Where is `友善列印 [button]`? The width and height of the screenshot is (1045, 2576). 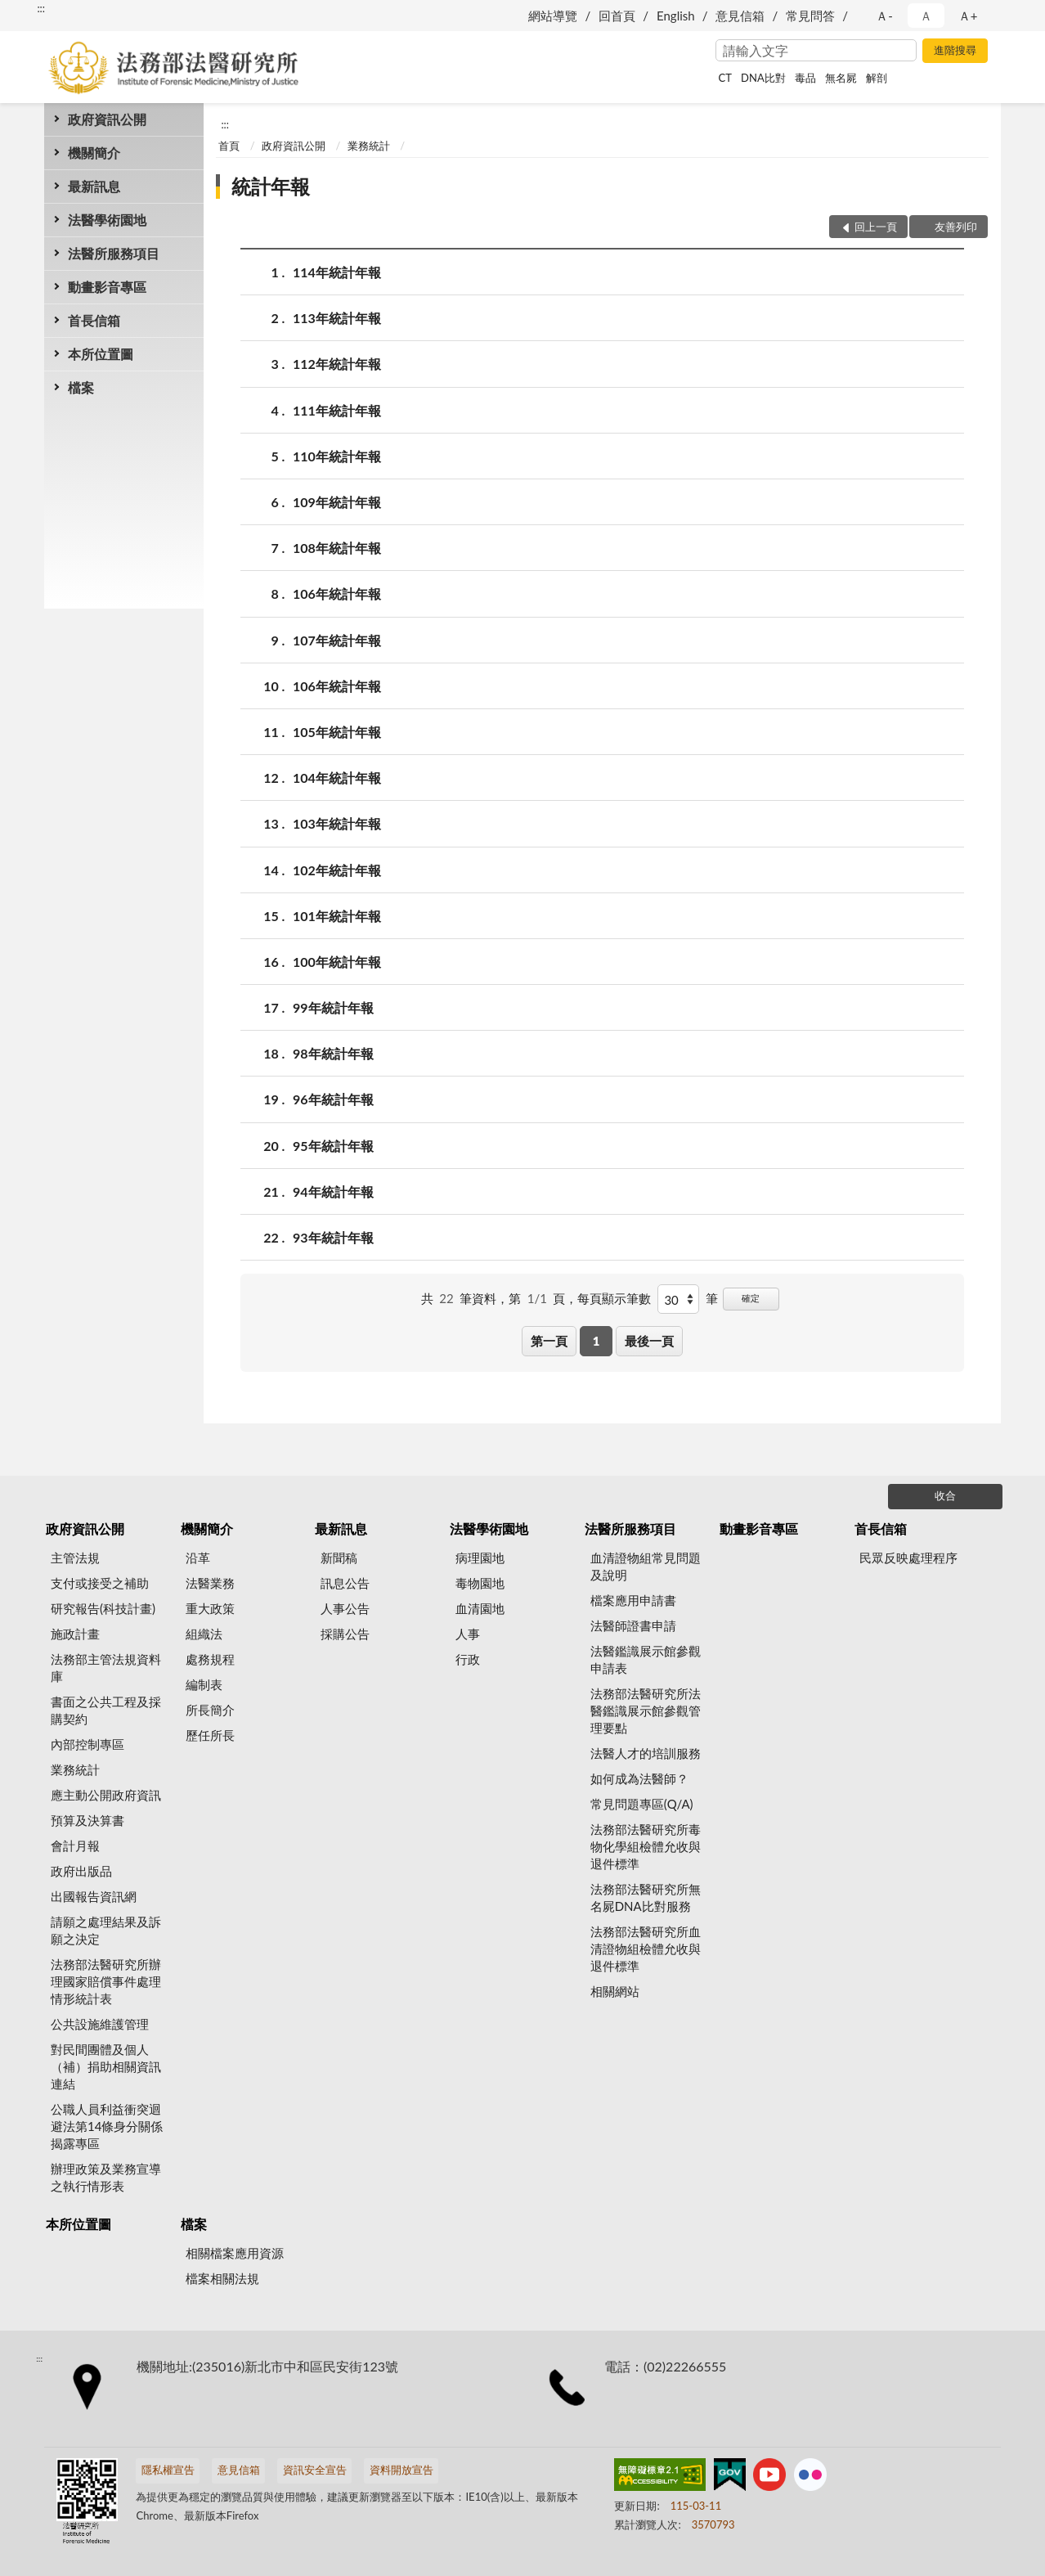
友善列印 [button] is located at coordinates (956, 226).